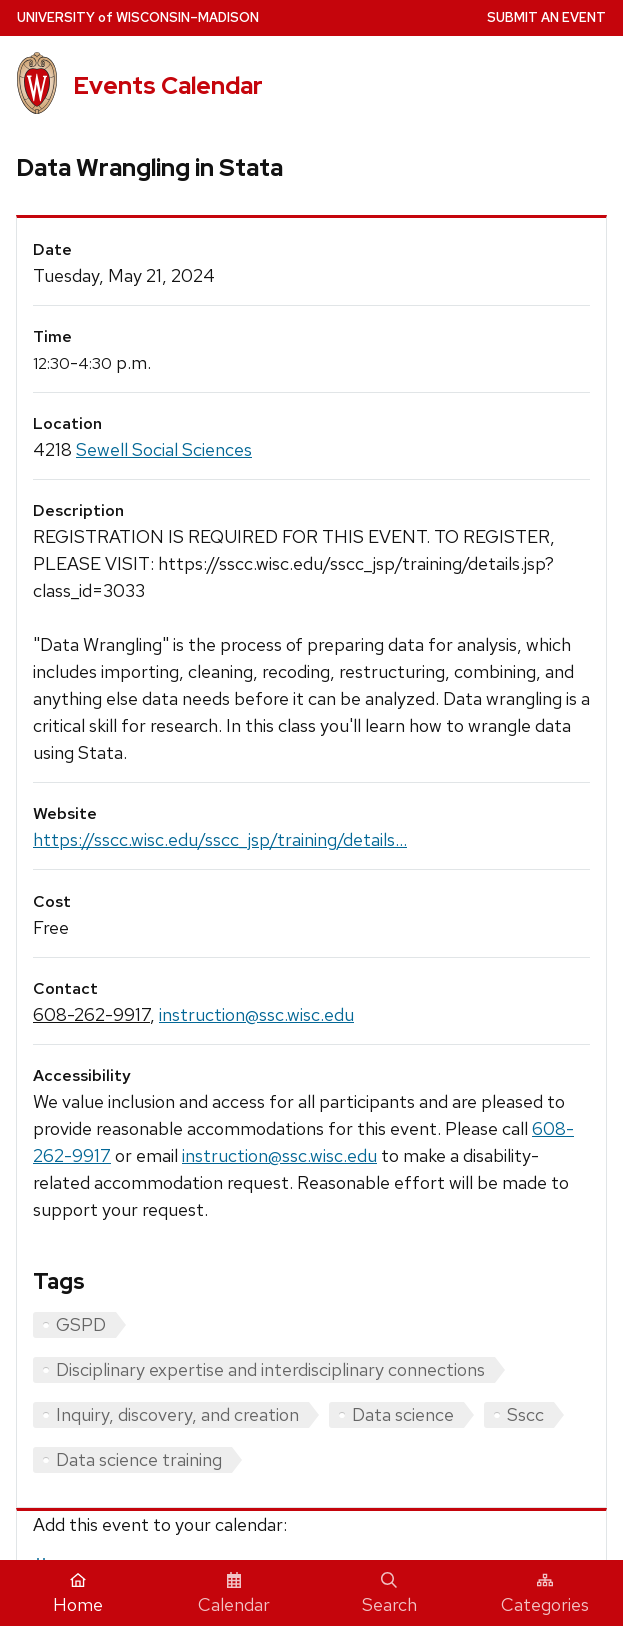 The width and height of the screenshot is (623, 1630). I want to click on Calendar, so click(234, 1594).